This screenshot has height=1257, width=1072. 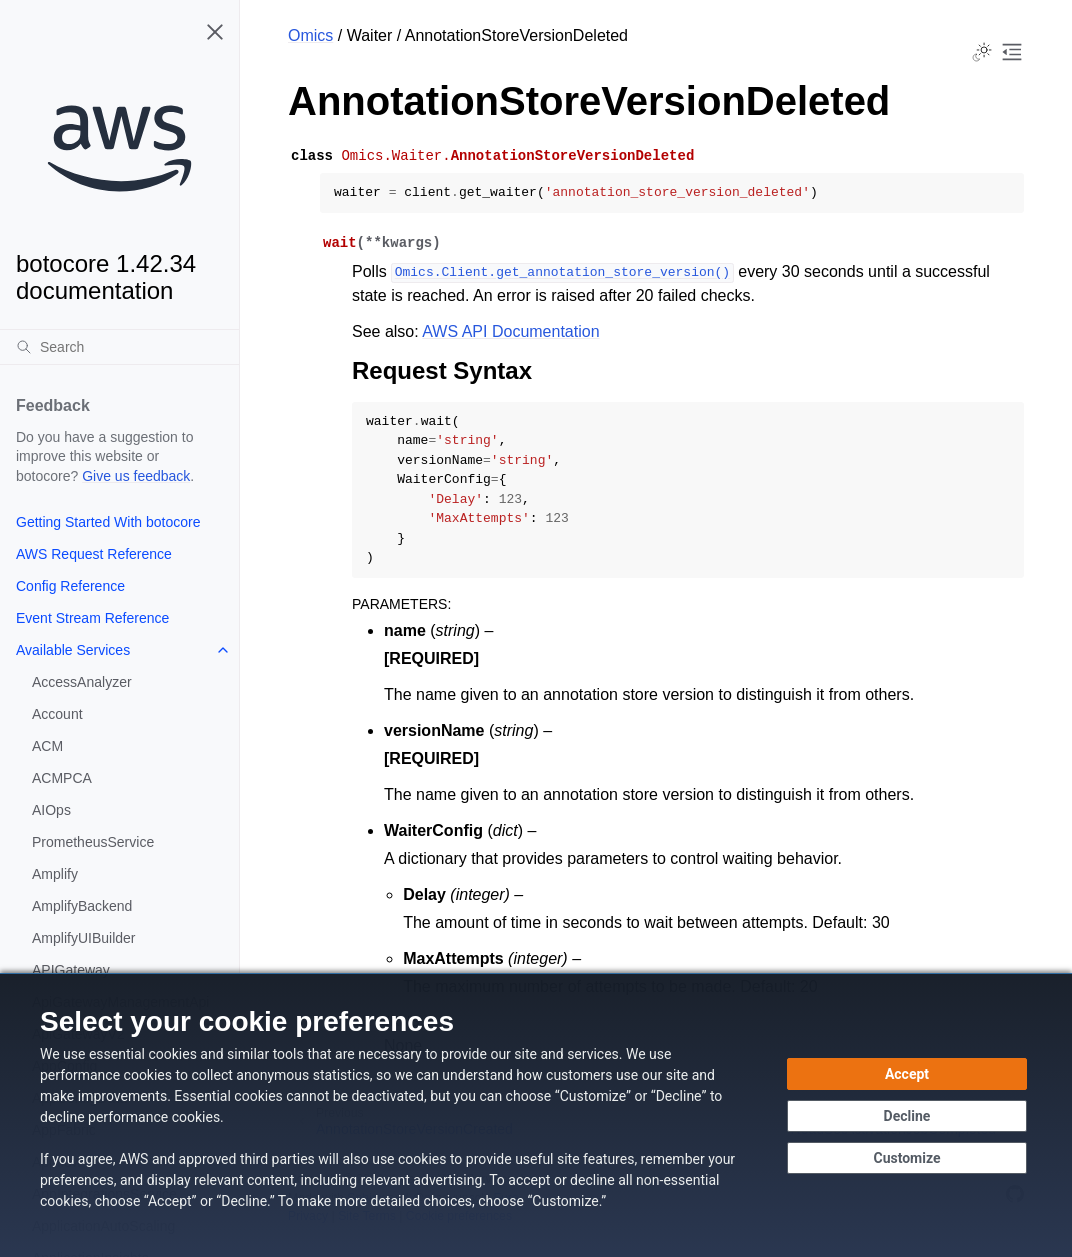 What do you see at coordinates (92, 618) in the screenshot?
I see `Event Stream Reference` at bounding box center [92, 618].